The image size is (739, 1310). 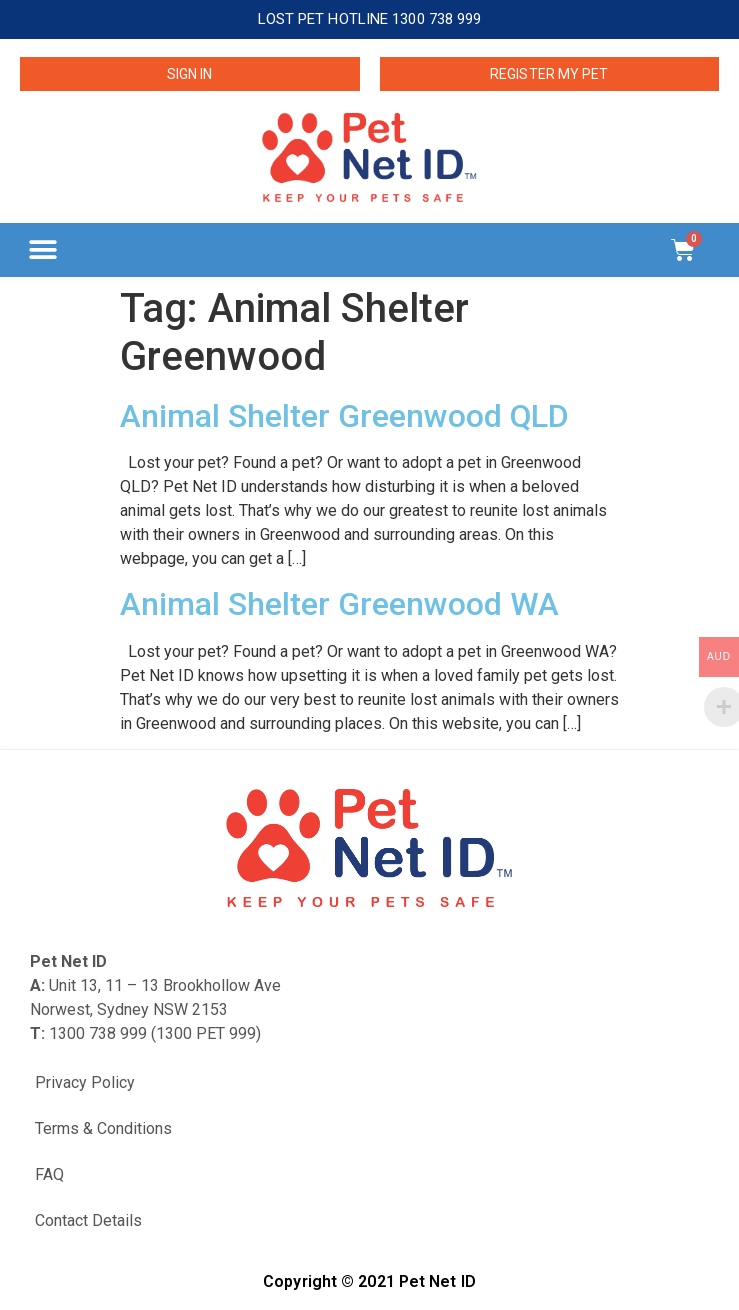 I want to click on [button], so click(x=42, y=249).